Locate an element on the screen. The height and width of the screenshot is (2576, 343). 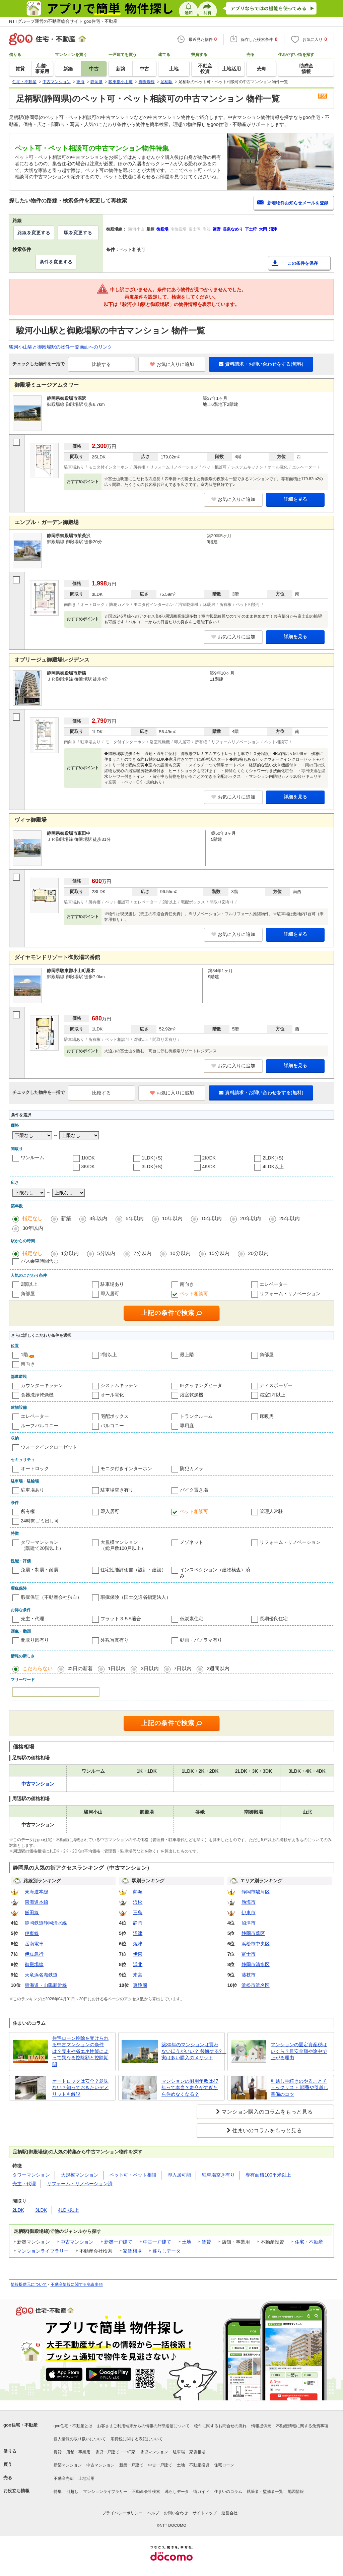
特集 is located at coordinates (58, 2491).